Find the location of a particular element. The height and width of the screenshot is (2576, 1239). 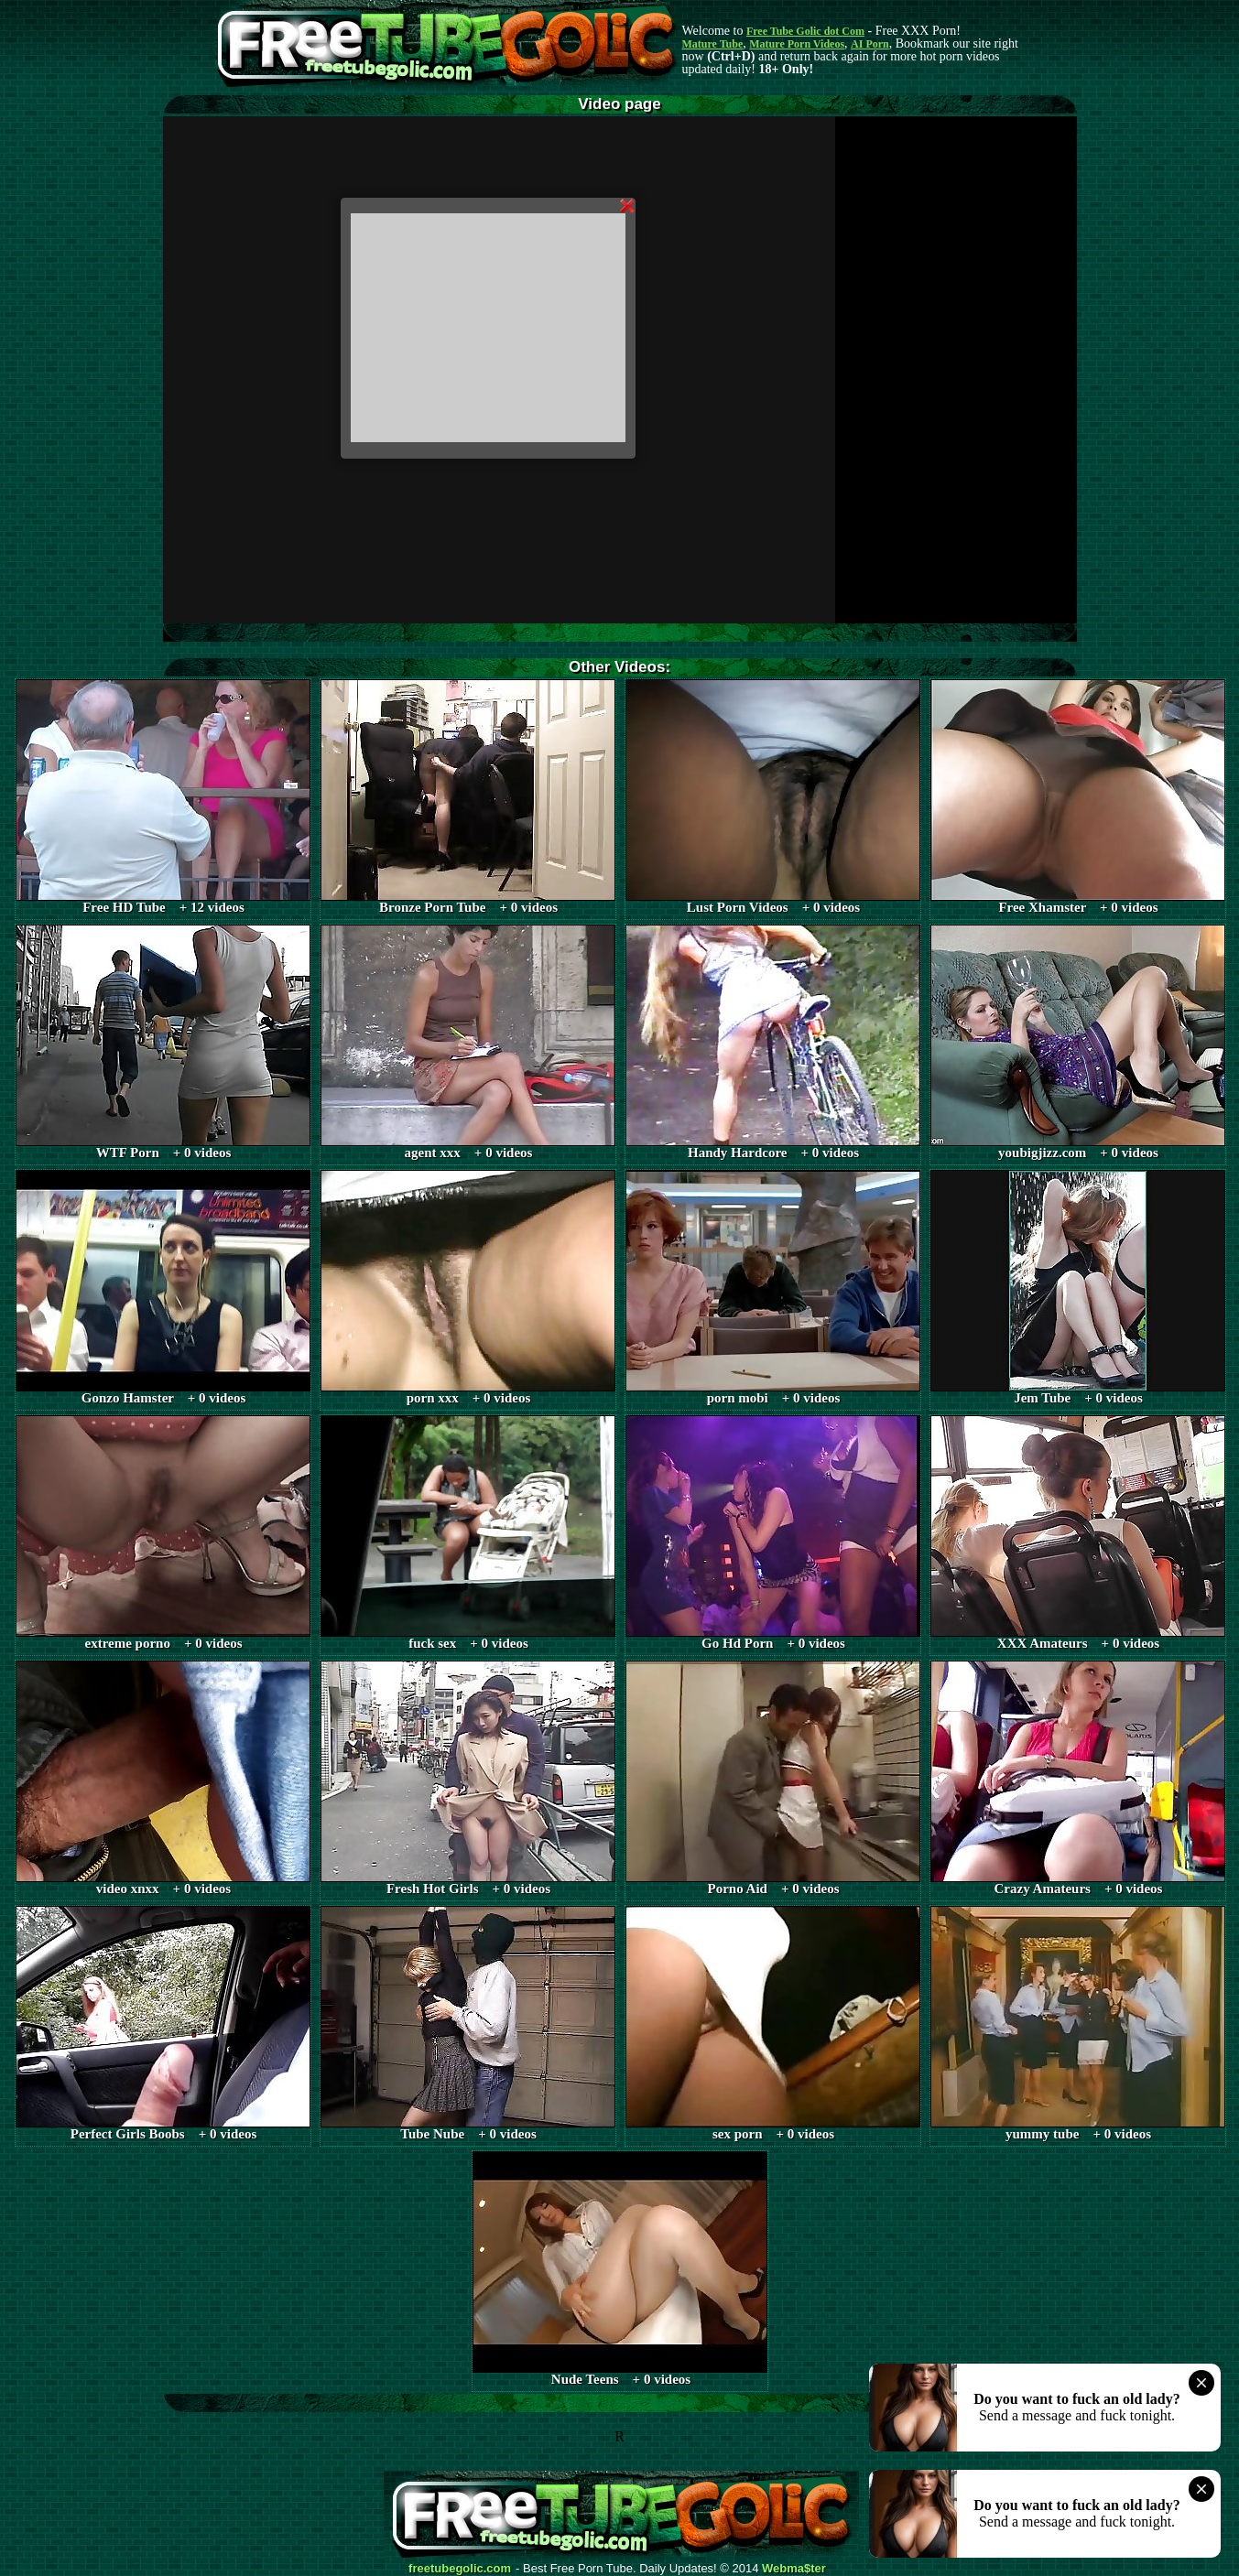

Webma$ter is located at coordinates (794, 2568).